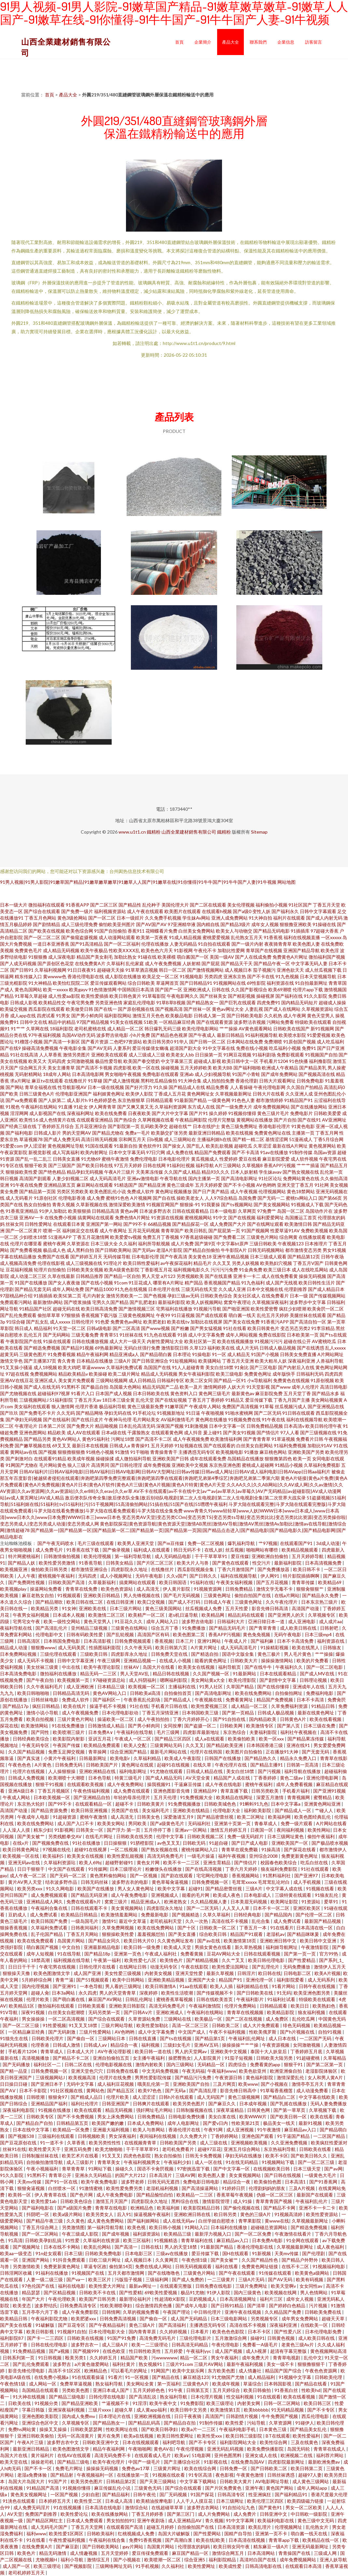  What do you see at coordinates (64, 1979) in the screenshot?
I see `青青艹逼` at bounding box center [64, 1979].